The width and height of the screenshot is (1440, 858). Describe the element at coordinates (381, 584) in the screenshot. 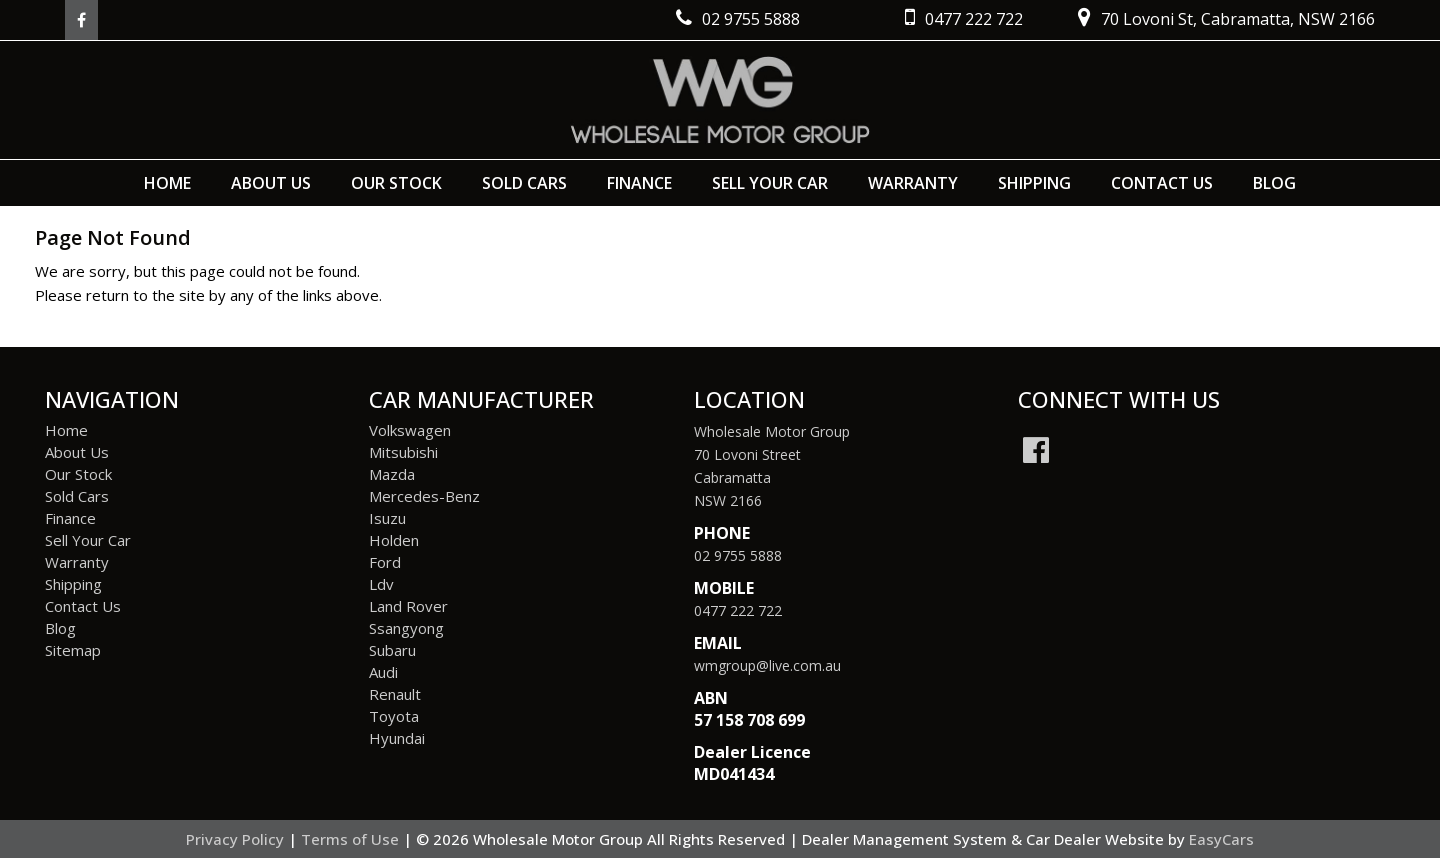

I see `ldv` at that location.